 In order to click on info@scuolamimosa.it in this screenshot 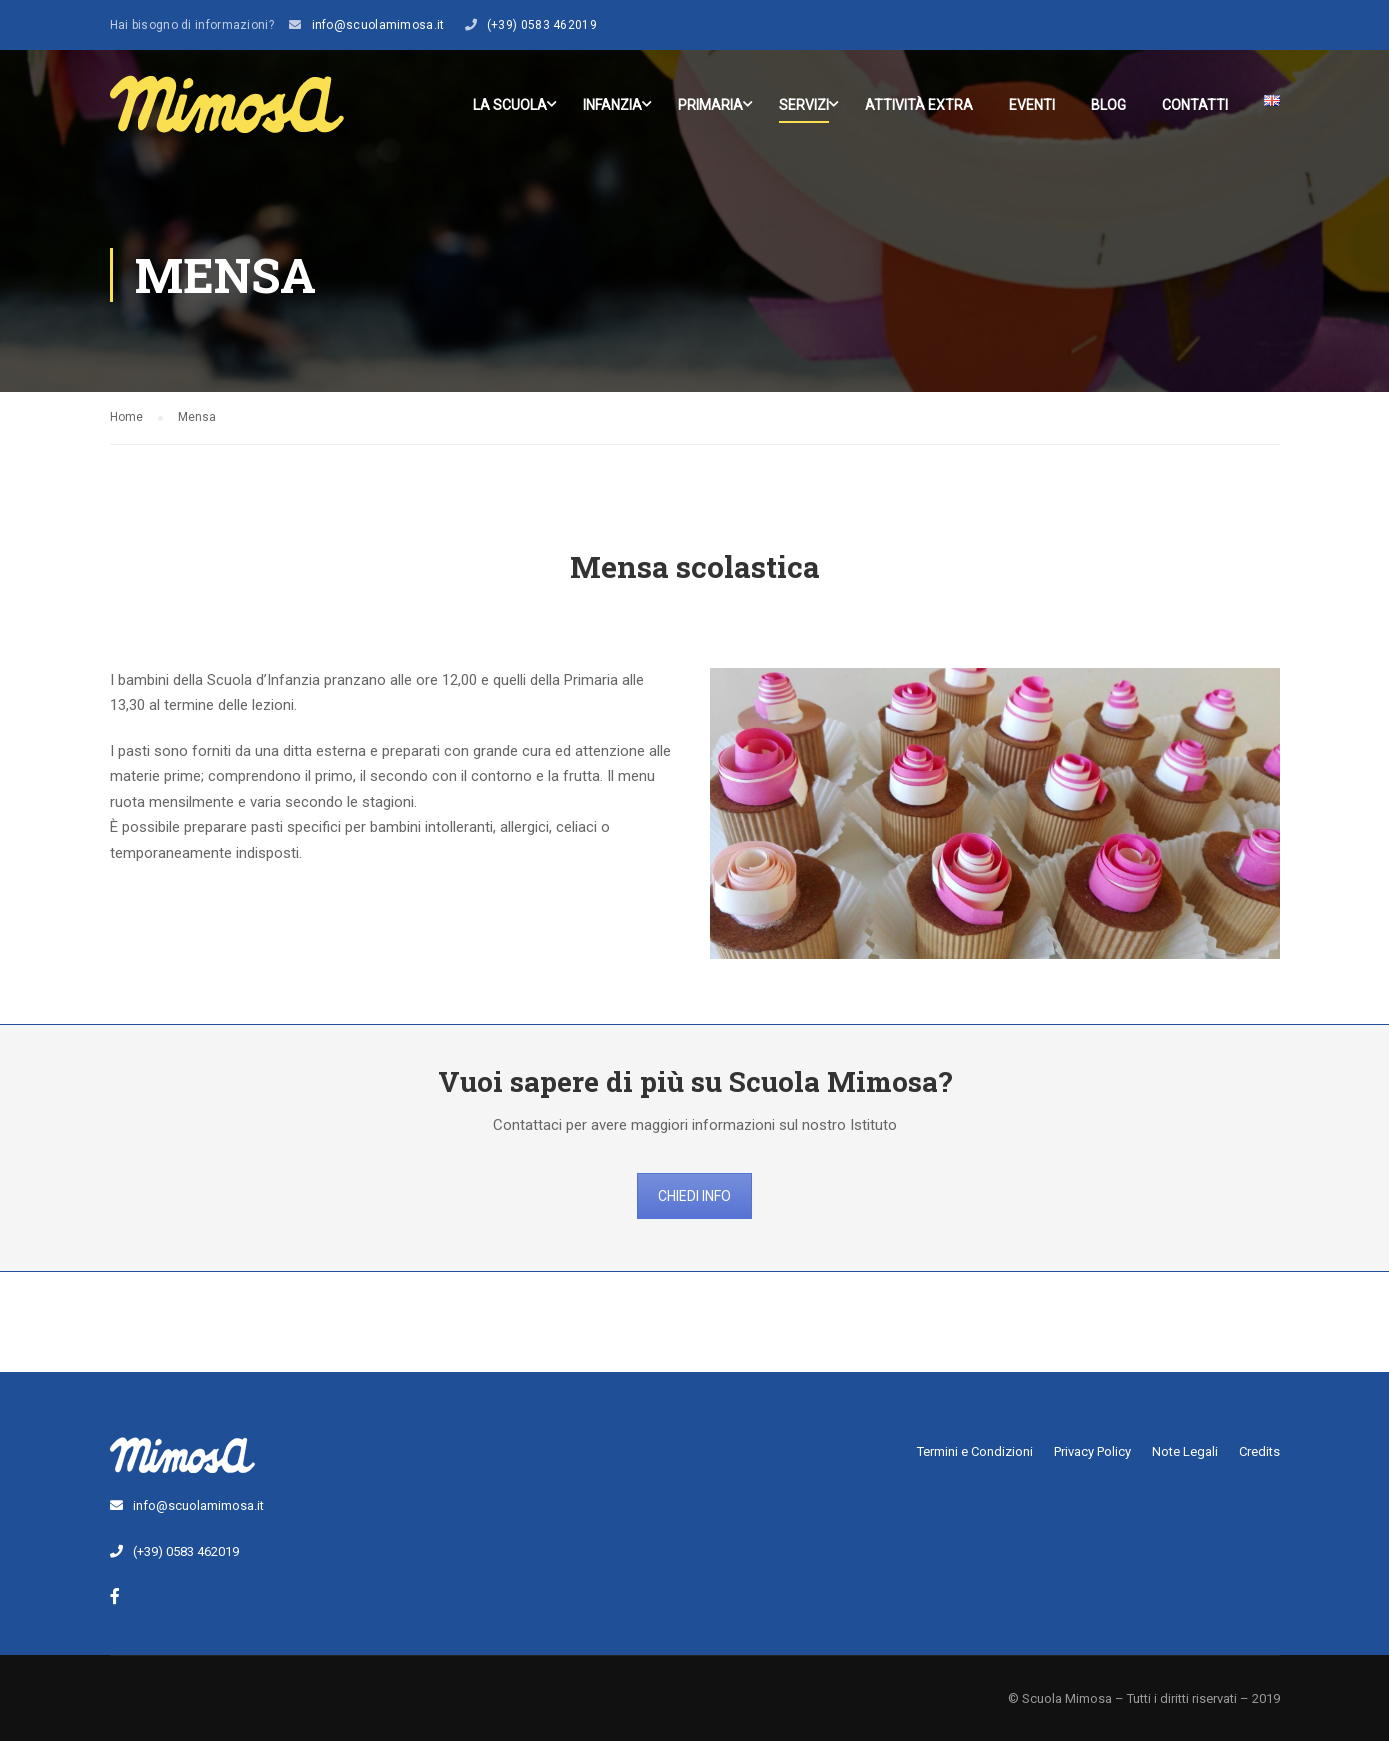, I will do `click(378, 25)`.